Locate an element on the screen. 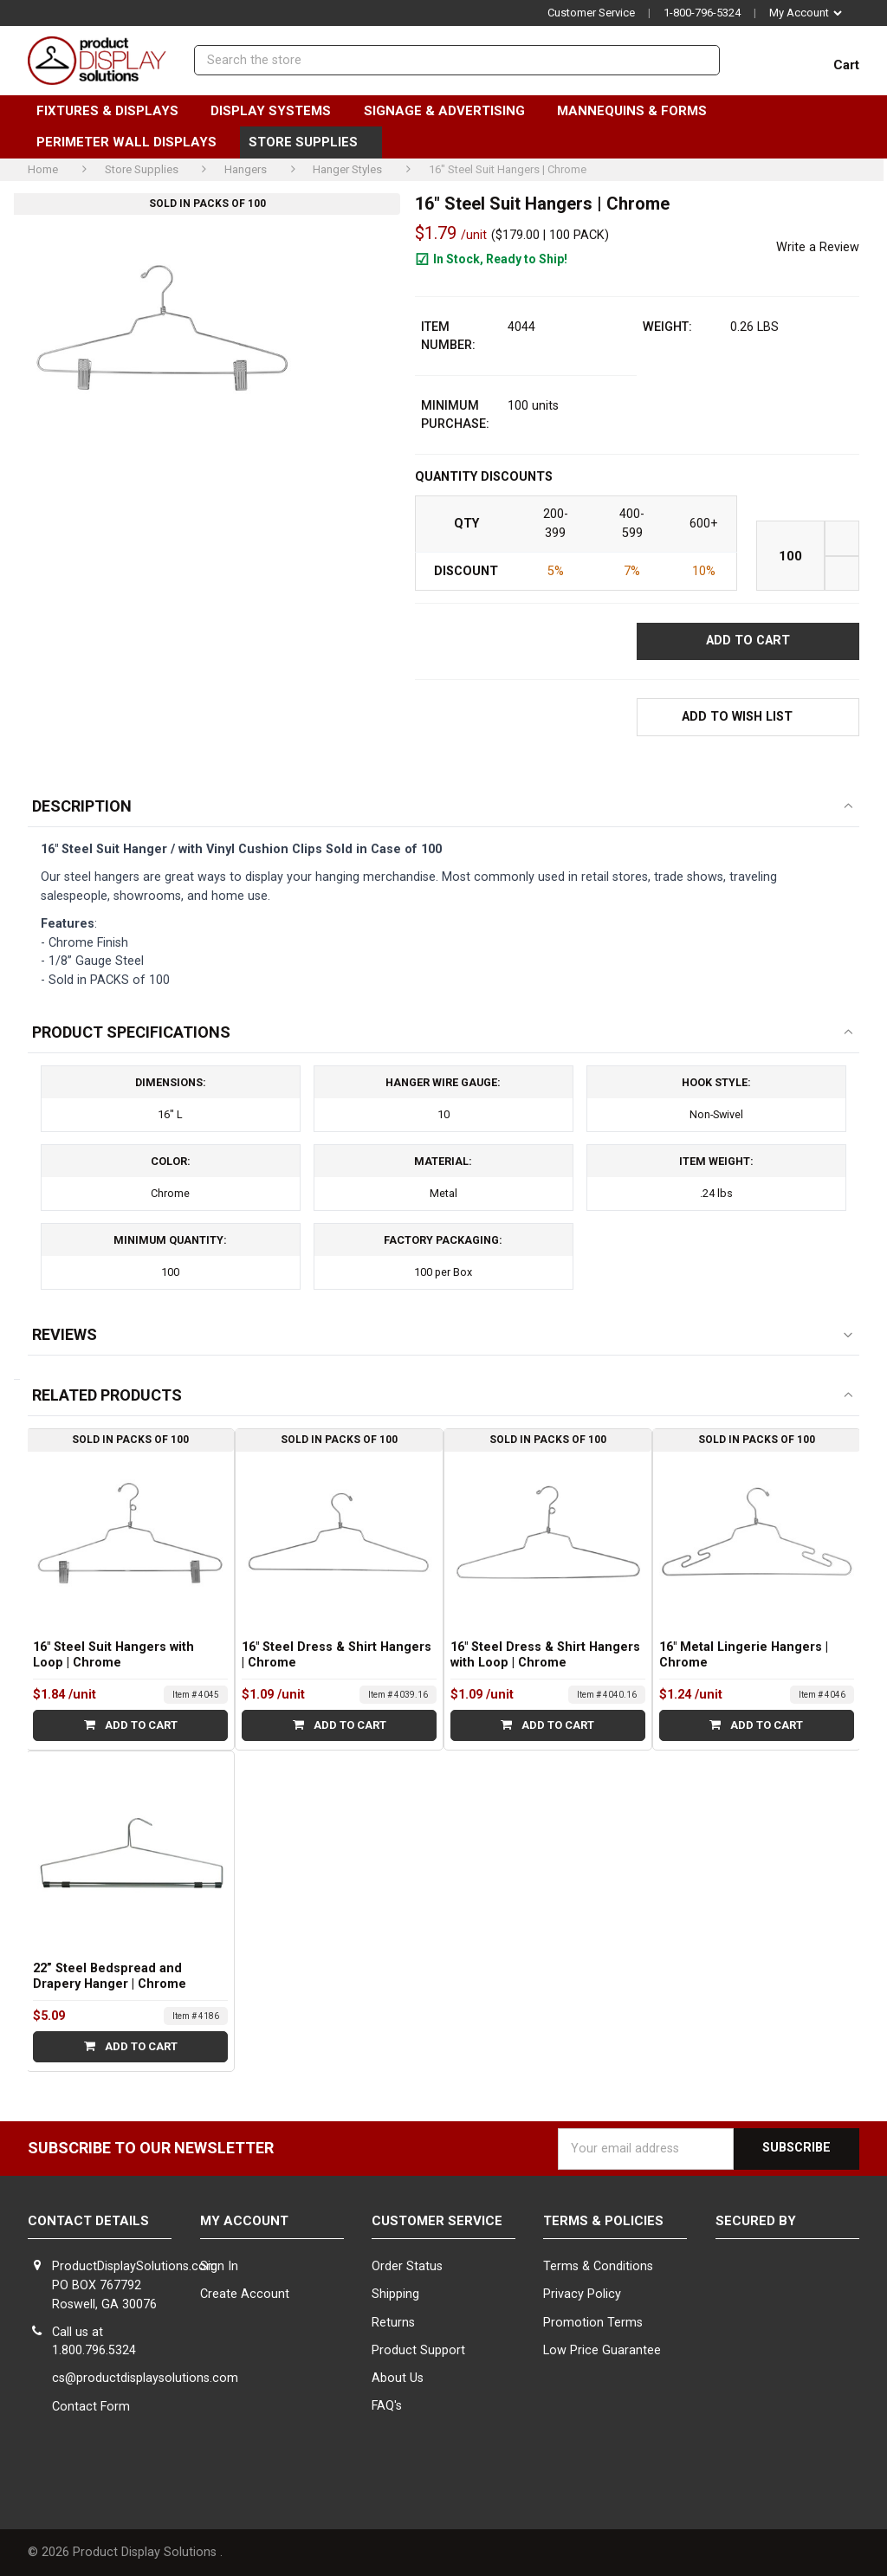 This screenshot has width=887, height=2576. Shipping is located at coordinates (395, 2294).